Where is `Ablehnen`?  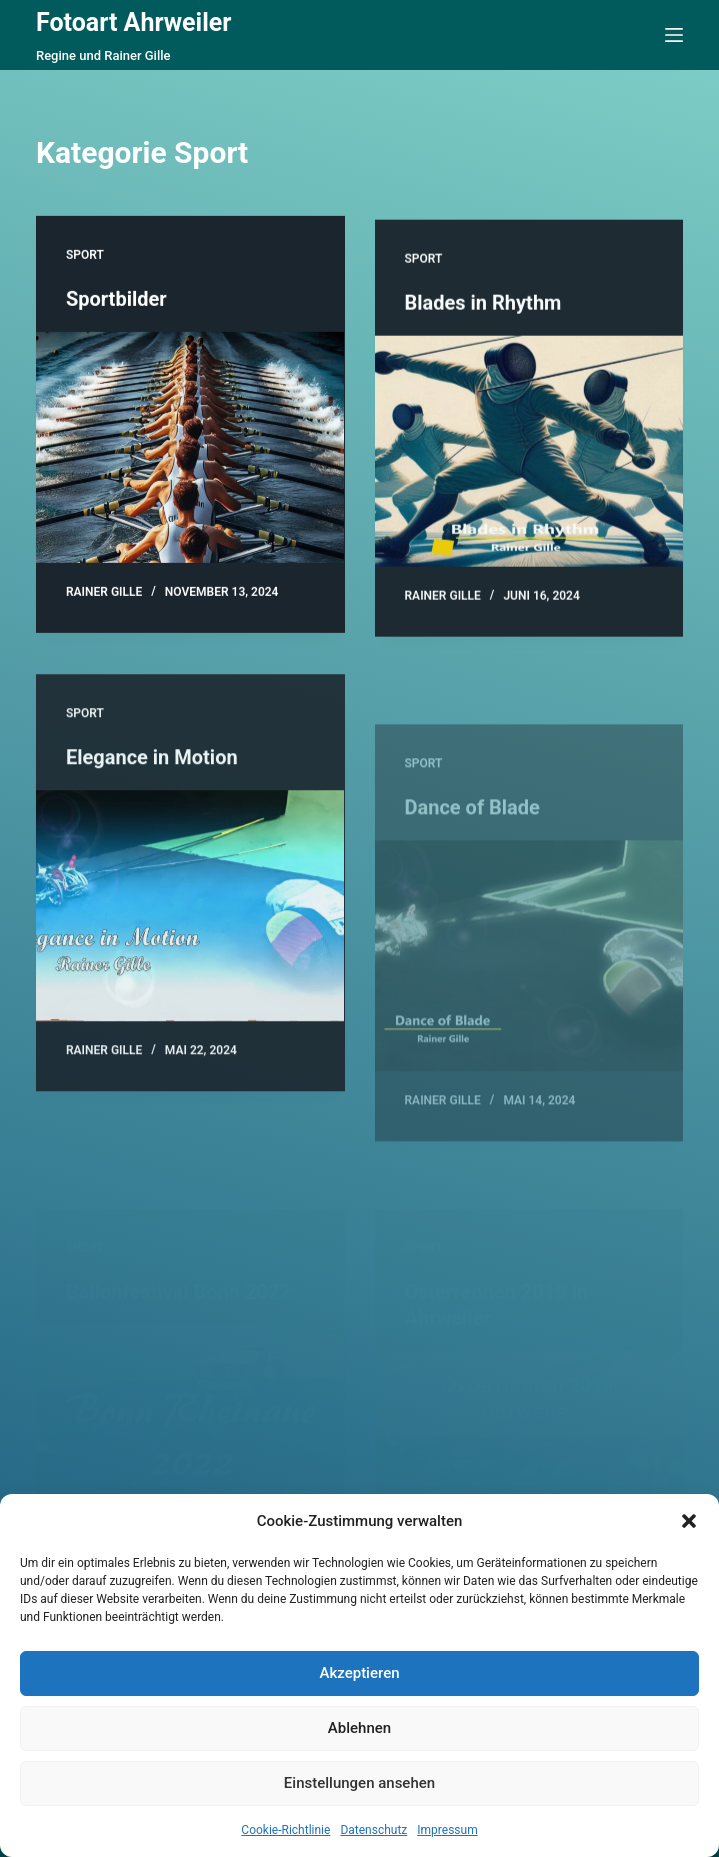
Ablehnen is located at coordinates (359, 1728).